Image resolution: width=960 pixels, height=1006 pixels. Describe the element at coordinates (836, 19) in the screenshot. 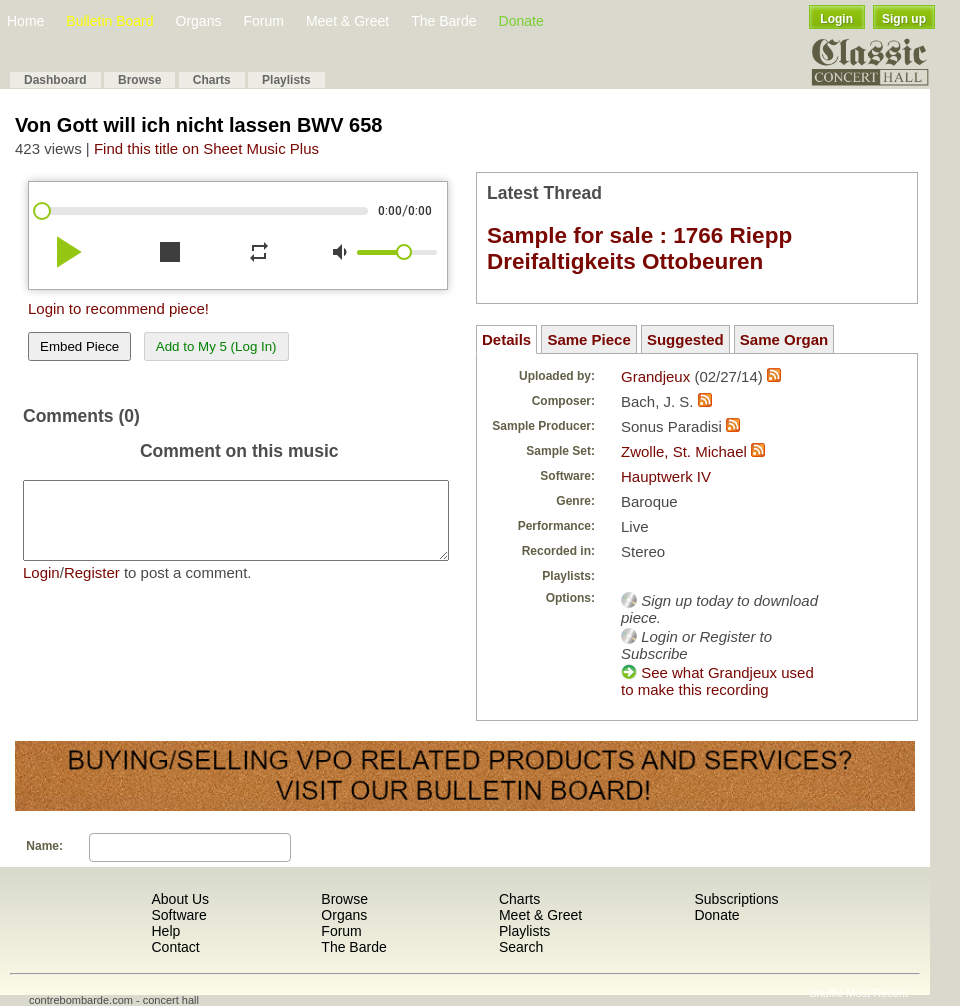

I see `Login` at that location.